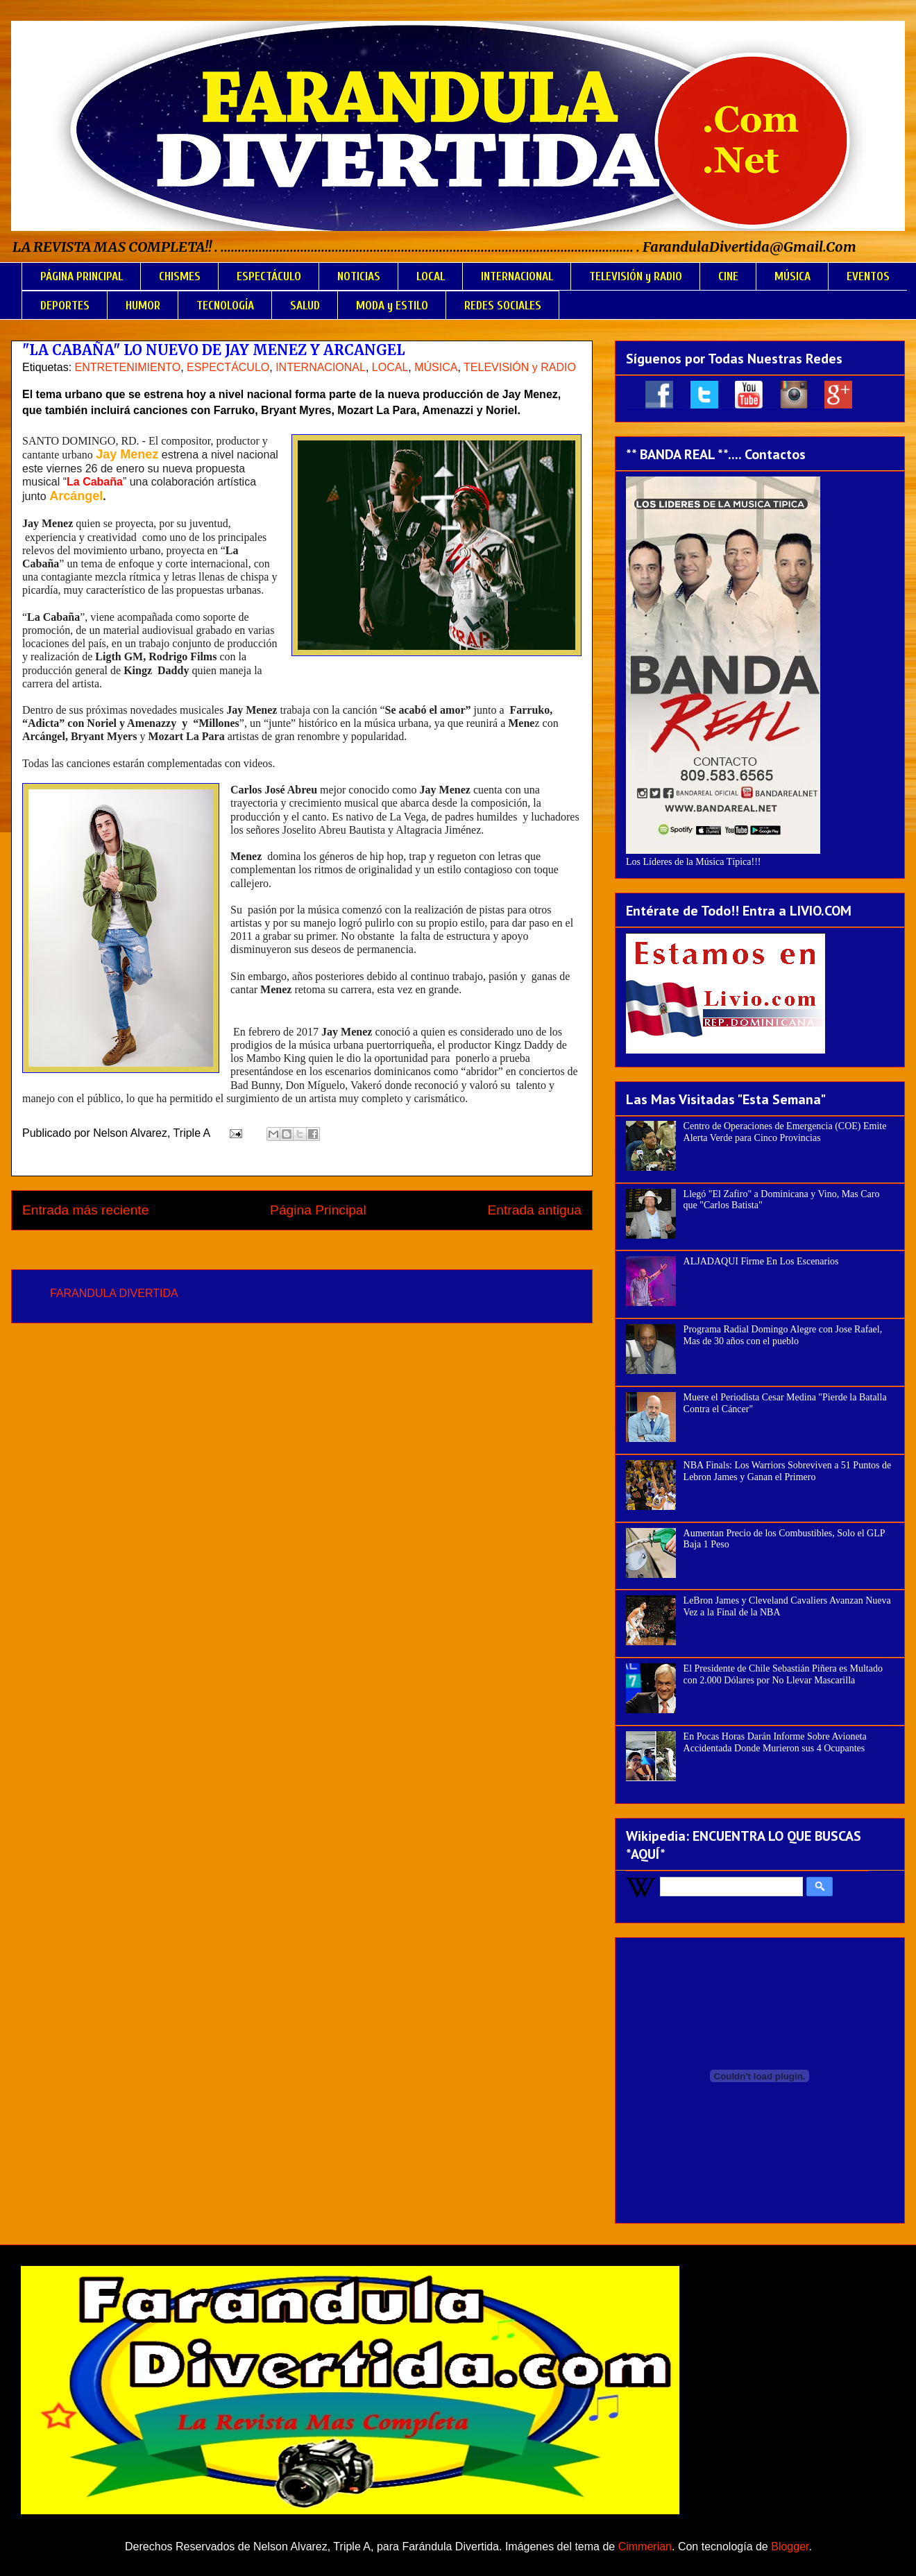 This screenshot has height=2576, width=916. I want to click on CINE, so click(728, 276).